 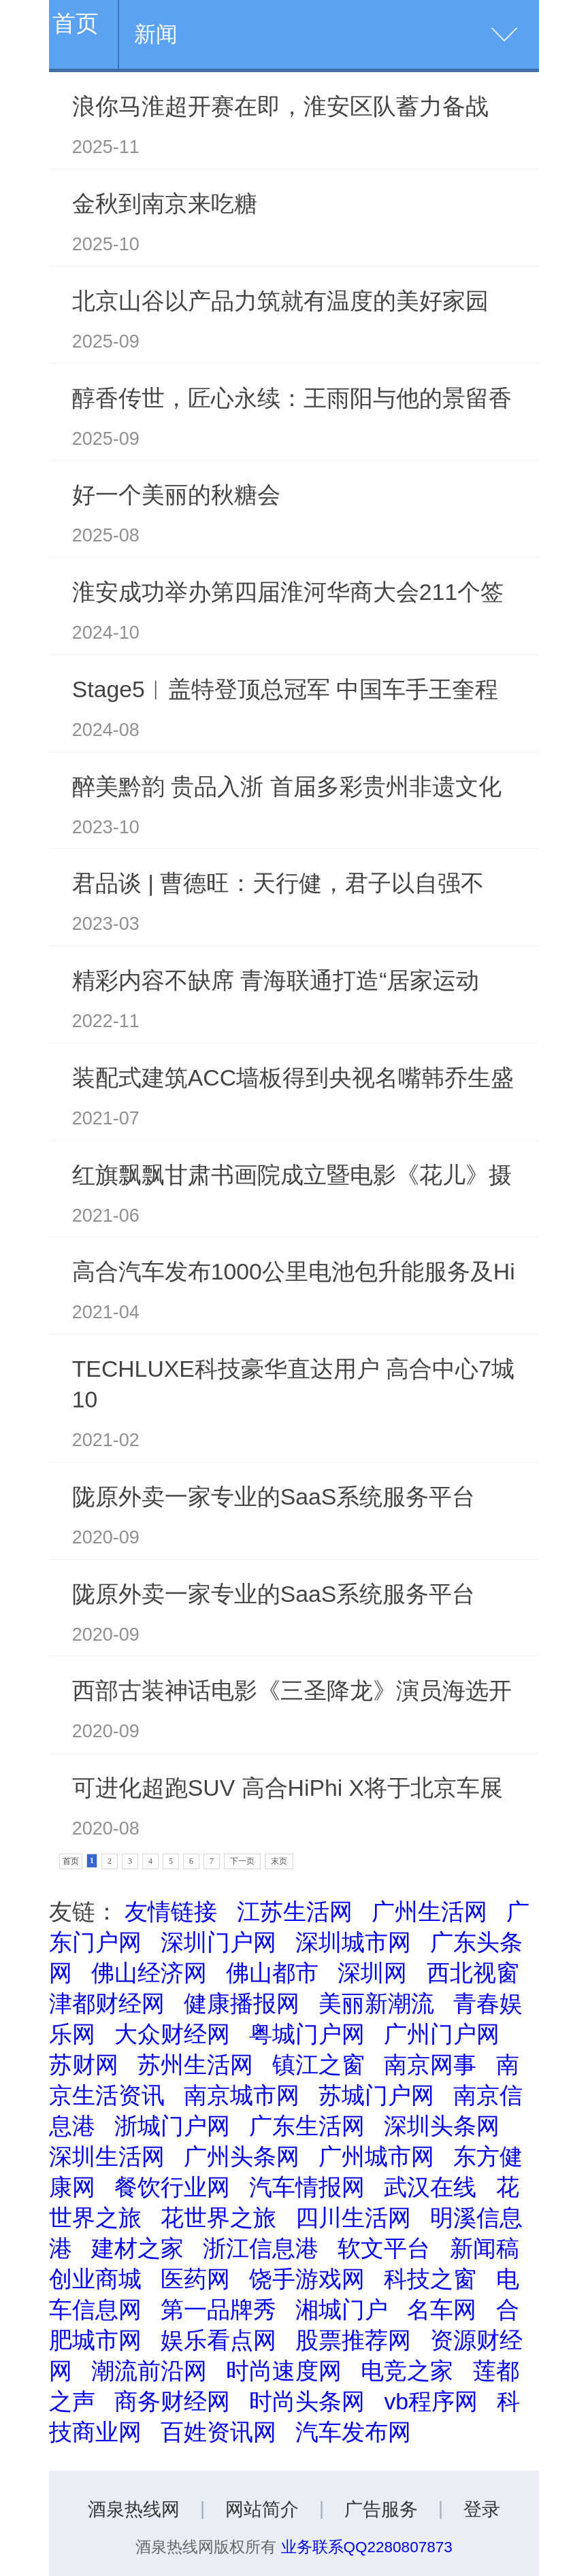 I want to click on 汽车发布网, so click(x=353, y=2432).